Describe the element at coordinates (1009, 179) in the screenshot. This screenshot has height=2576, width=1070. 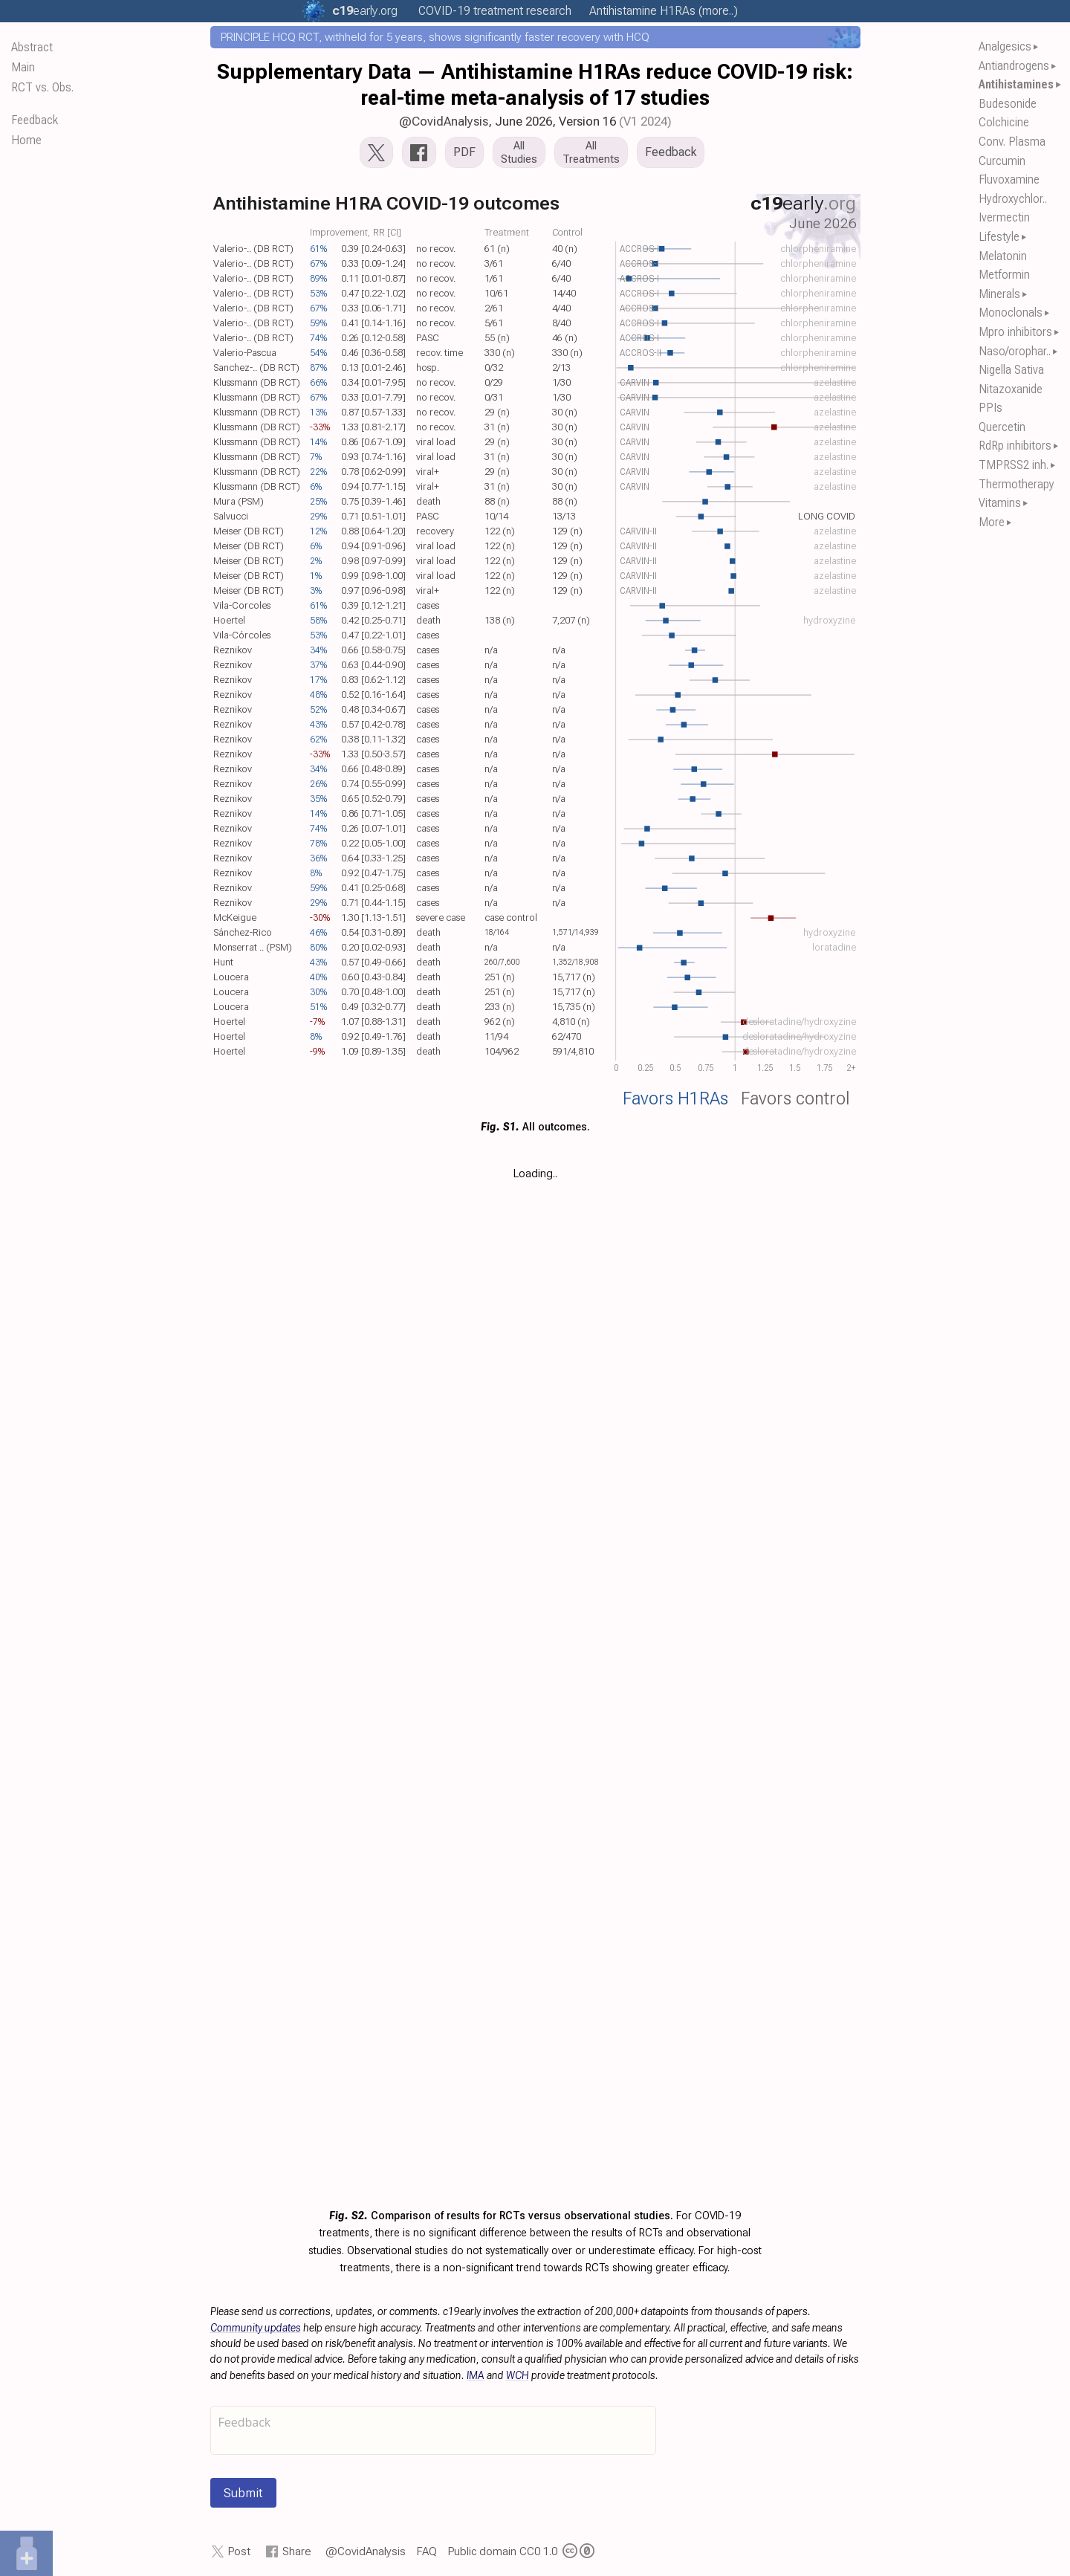
I see `Fluvoxamine` at that location.